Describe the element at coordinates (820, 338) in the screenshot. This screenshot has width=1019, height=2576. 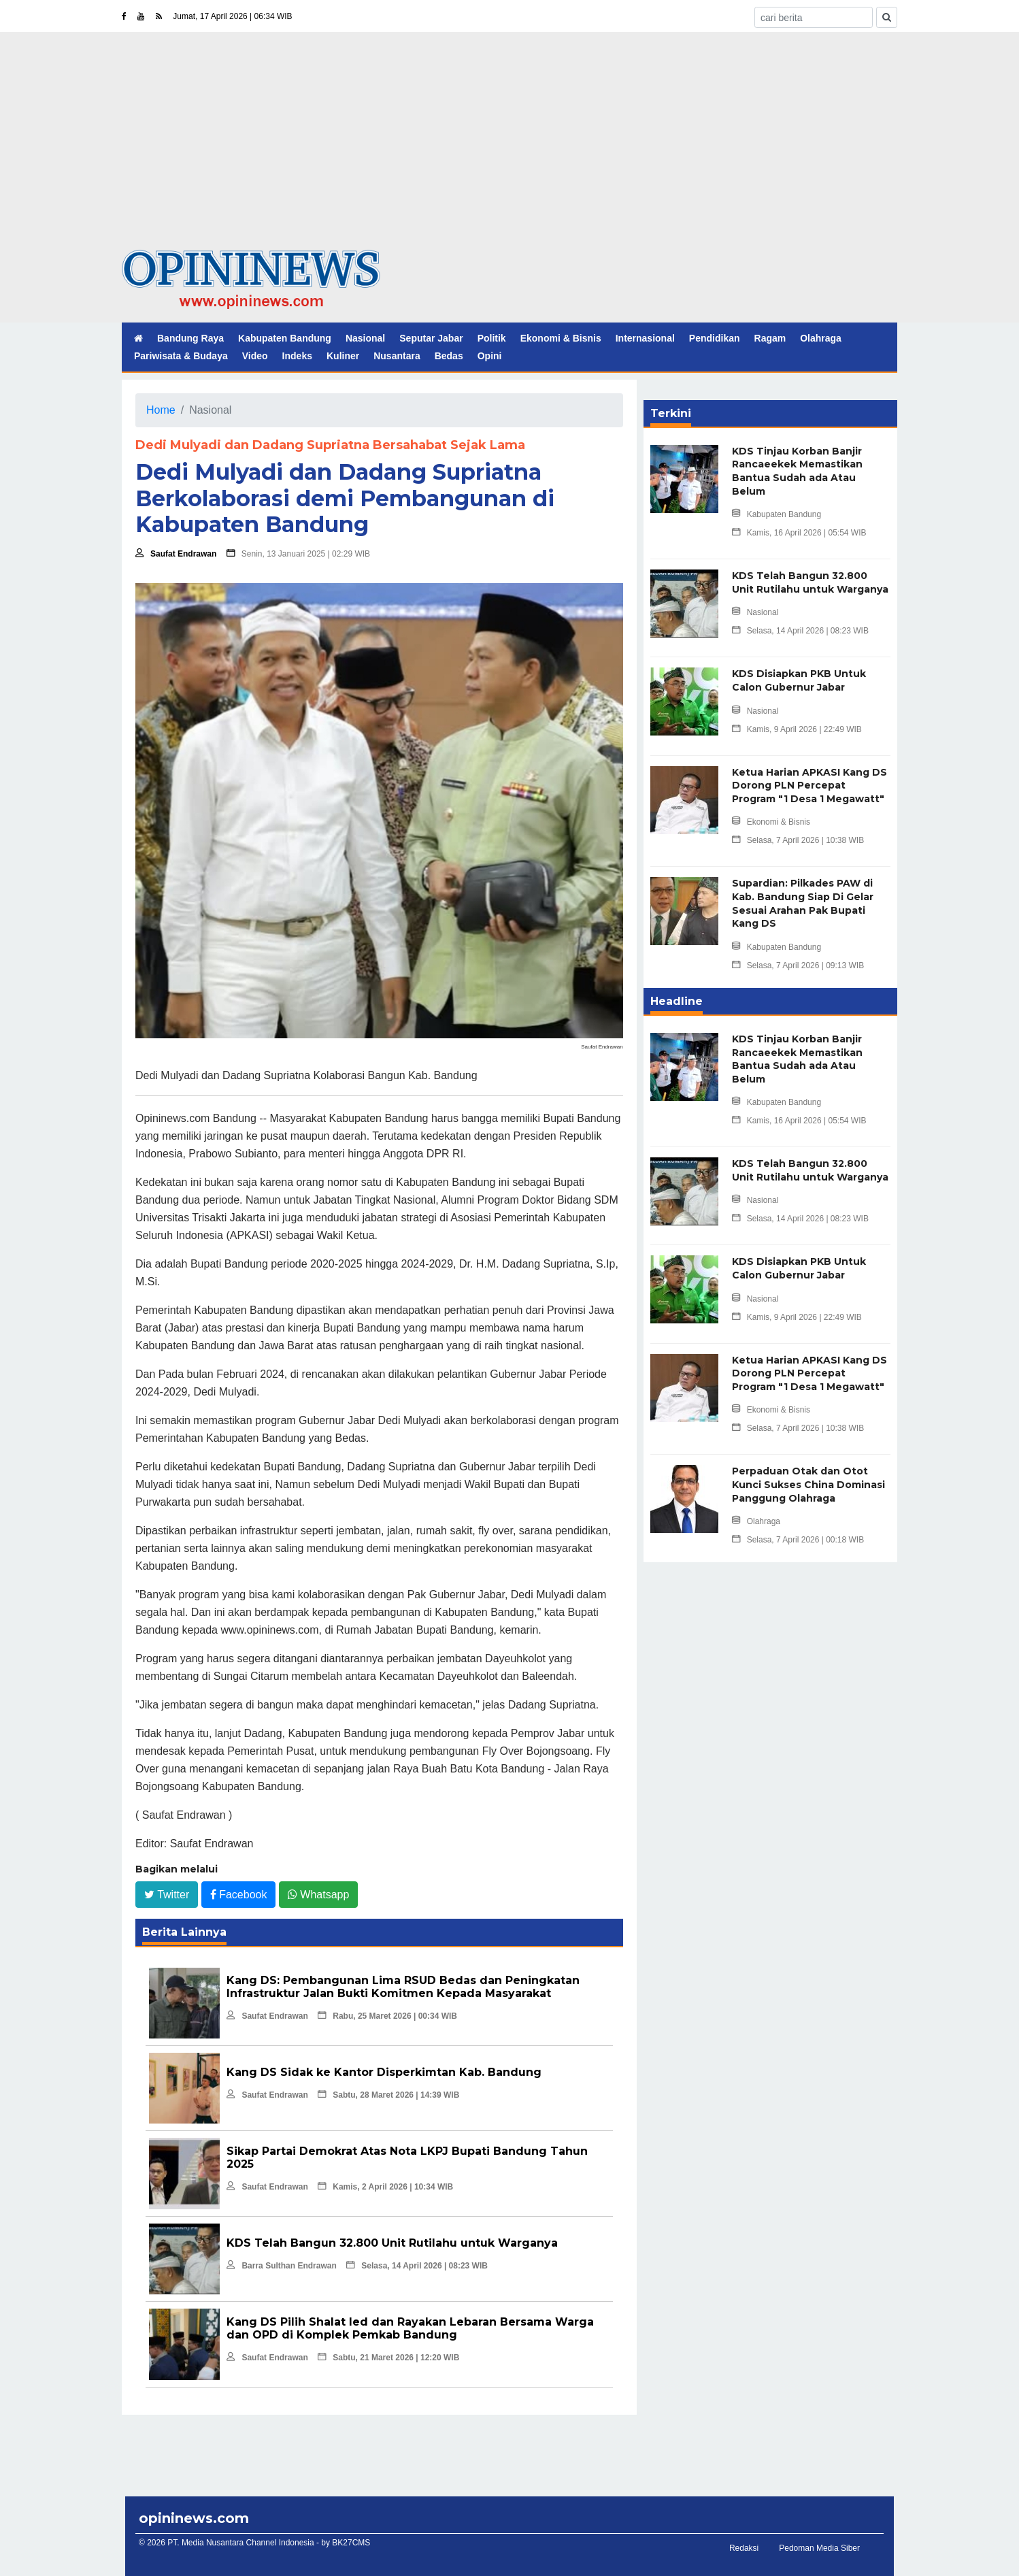
I see `Olahraga` at that location.